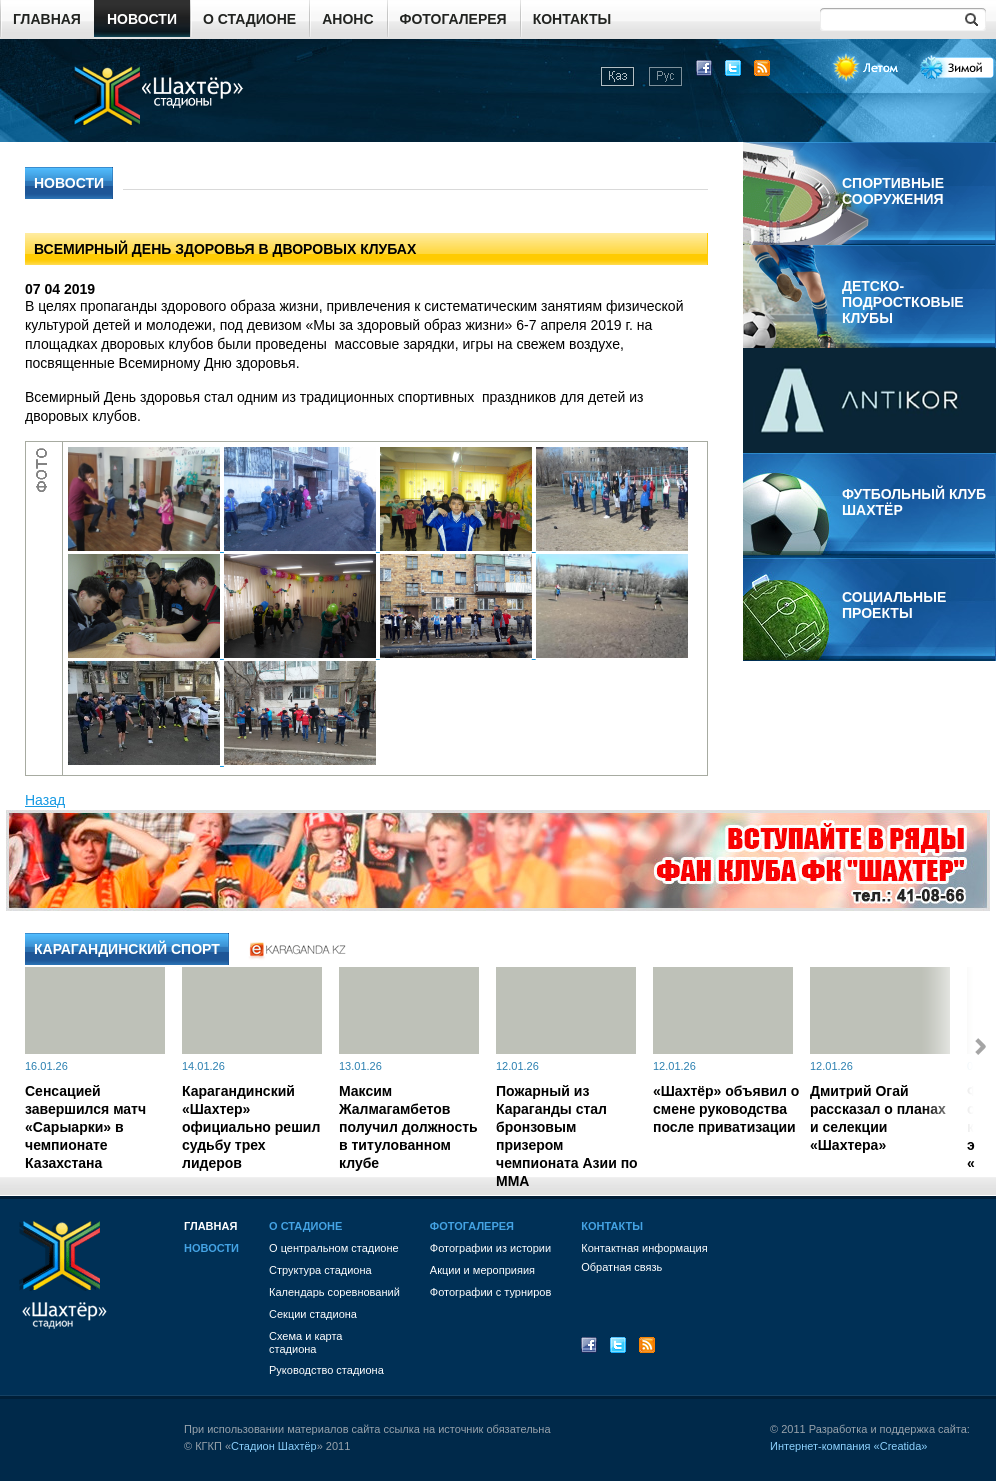 This screenshot has height=1481, width=996. What do you see at coordinates (644, 1248) in the screenshot?
I see `Контактная информация` at bounding box center [644, 1248].